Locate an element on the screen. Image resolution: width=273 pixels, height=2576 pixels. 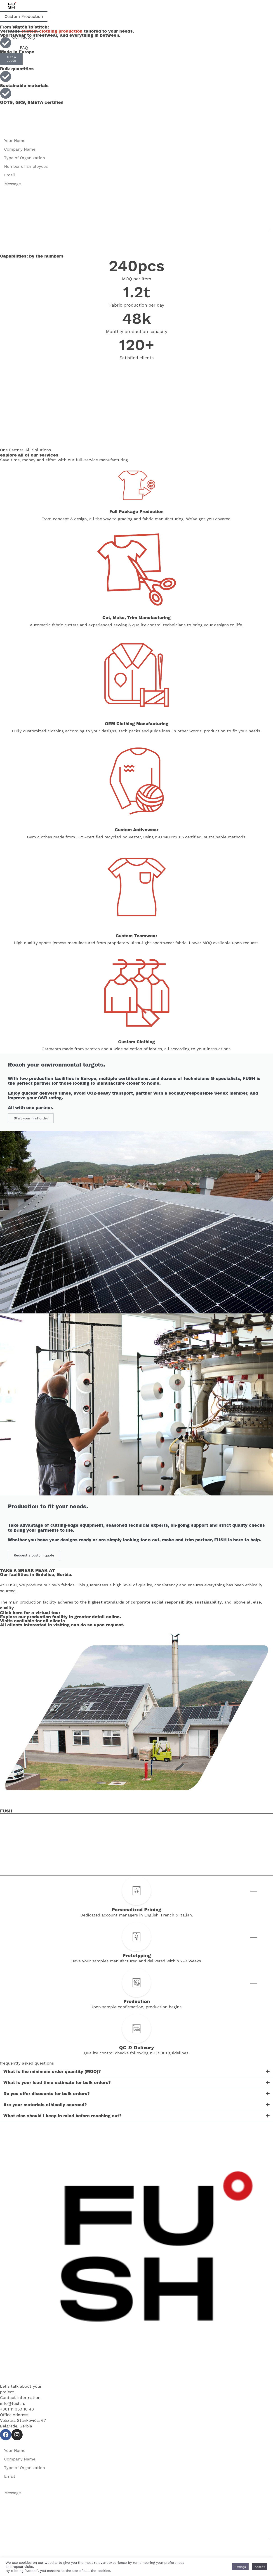
Click here for a virtual tour is located at coordinates (30, 1618).